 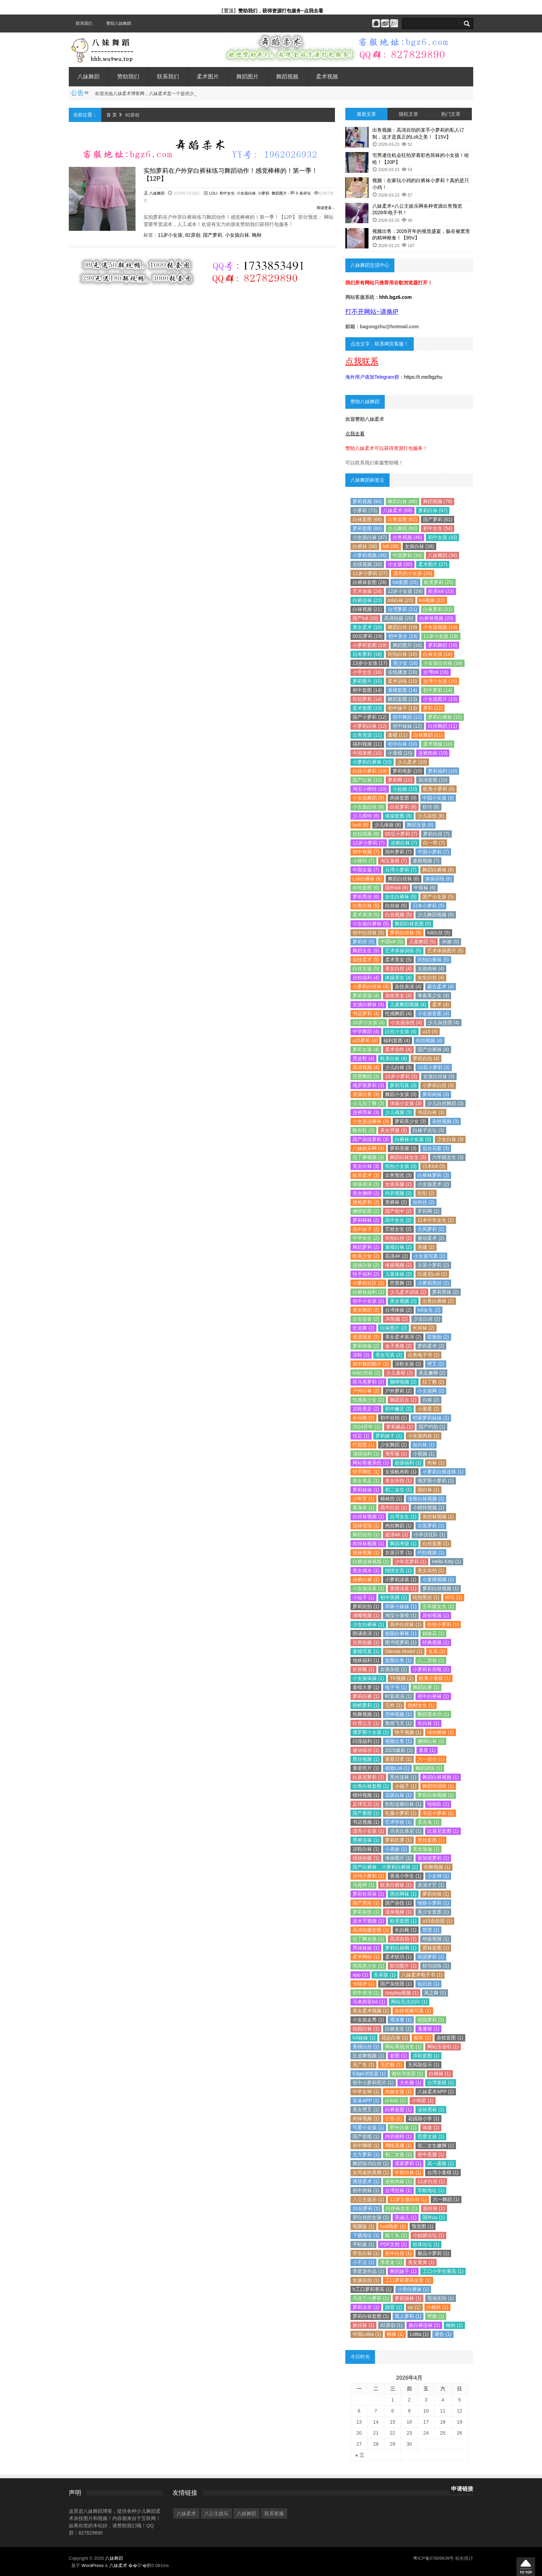 I want to click on 美女写真 (2), so click(x=388, y=1355).